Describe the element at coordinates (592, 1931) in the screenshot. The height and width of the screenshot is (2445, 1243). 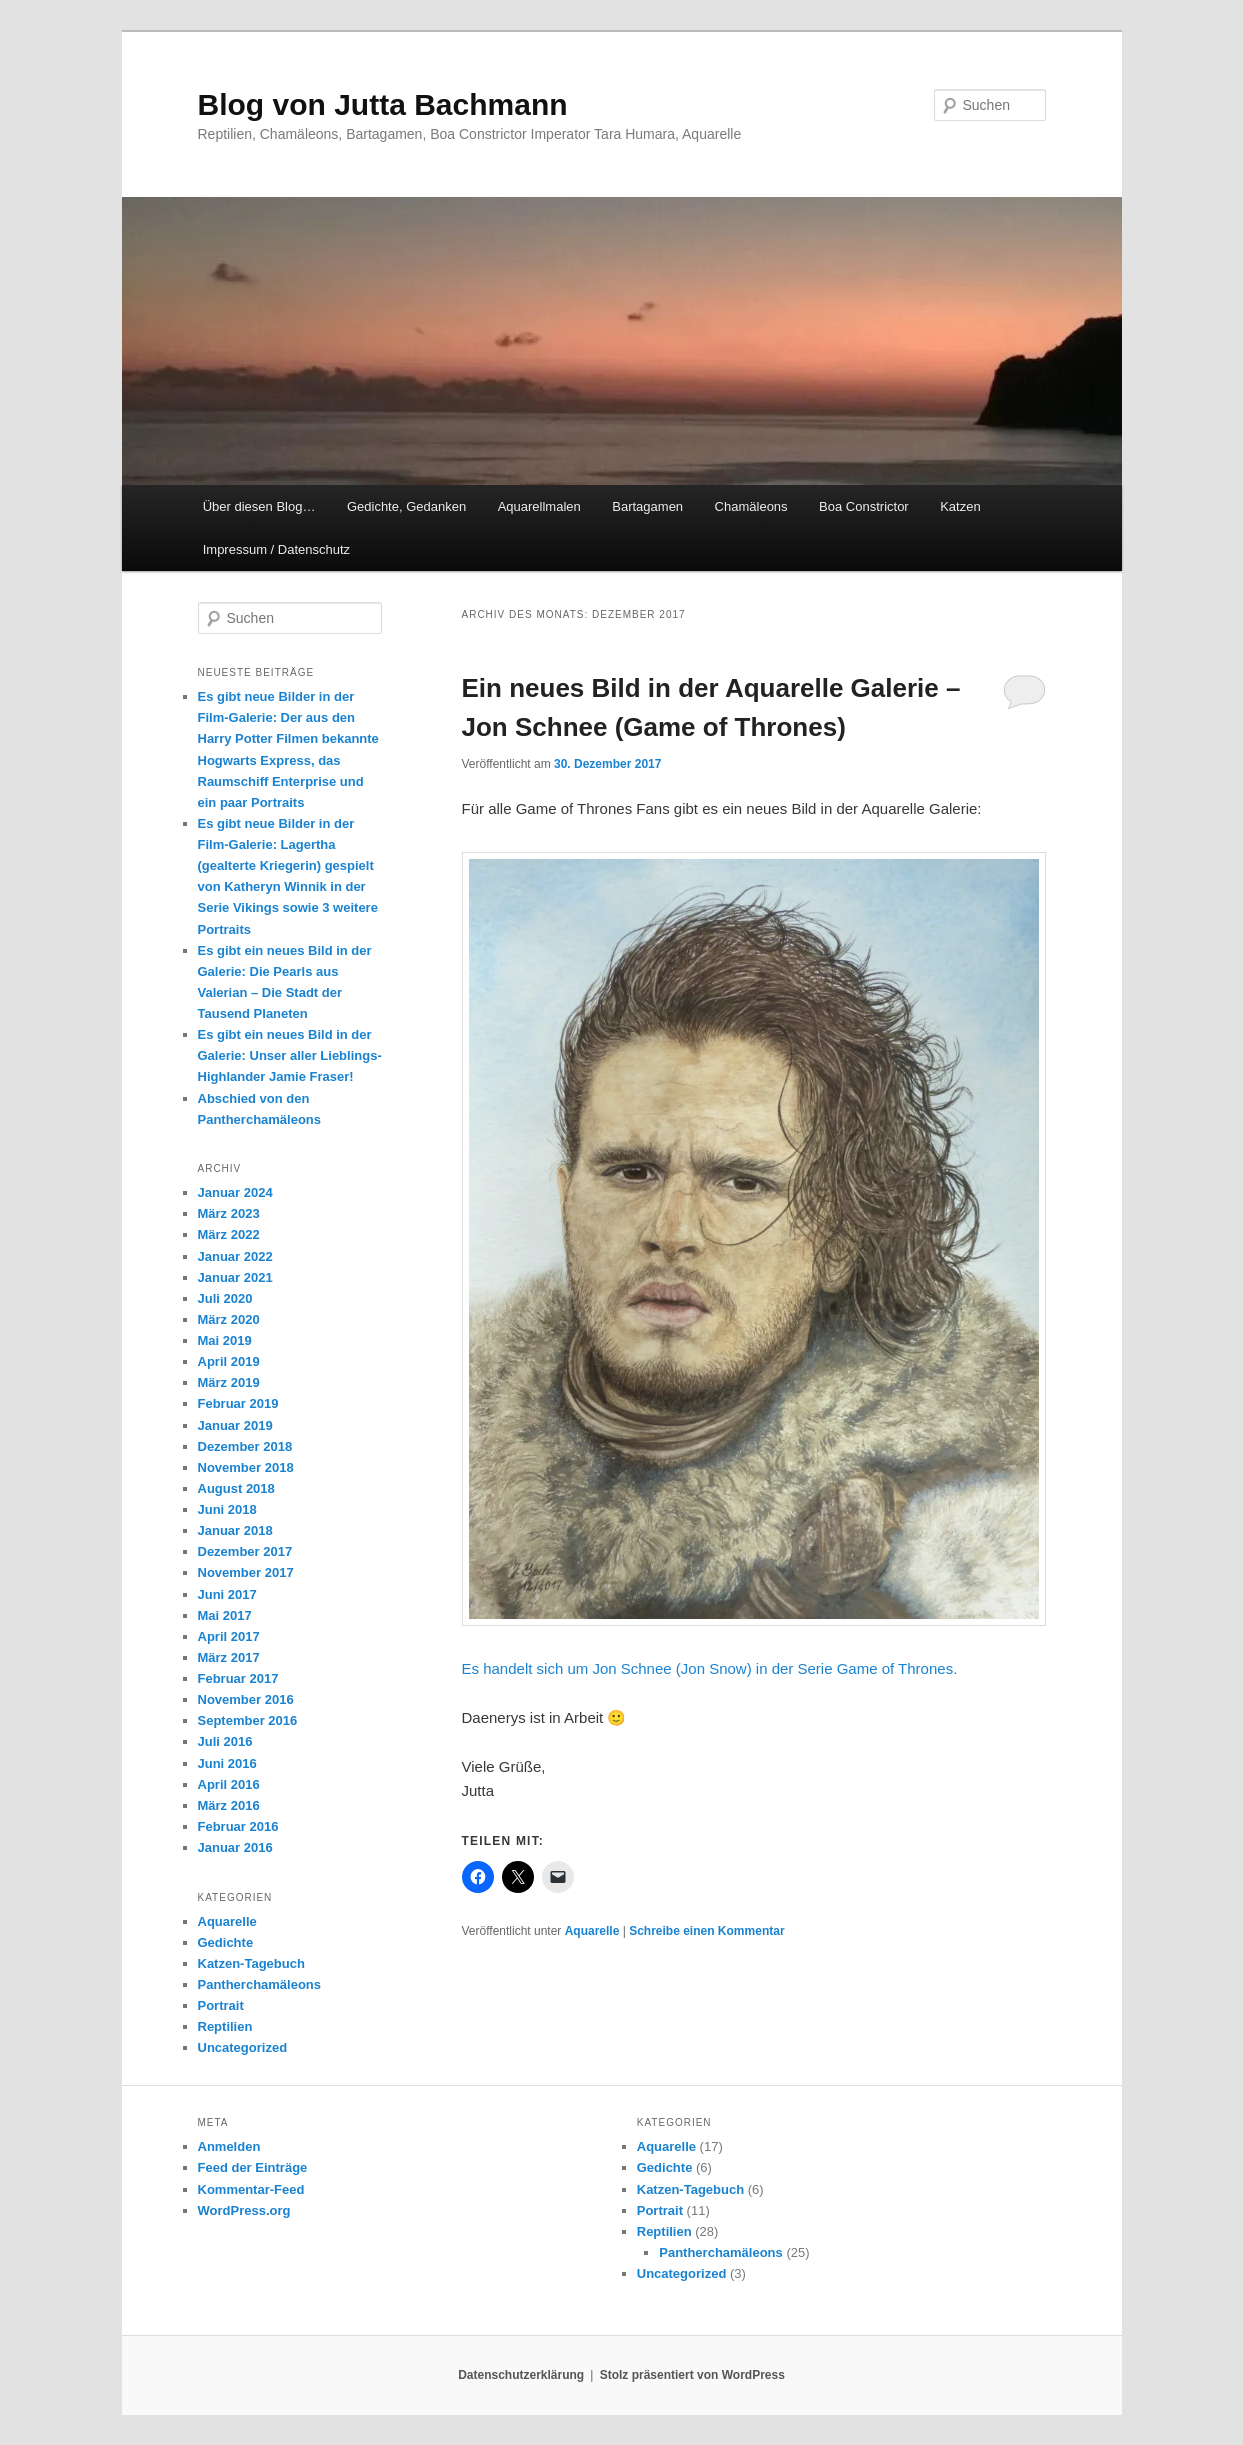
I see `Aquarelle` at that location.